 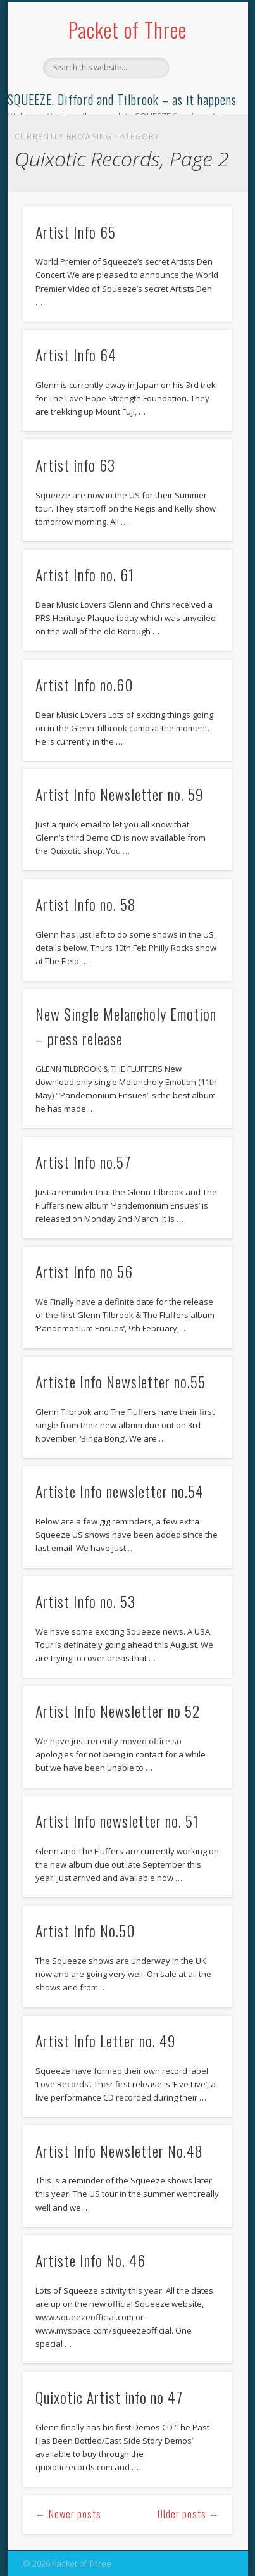 What do you see at coordinates (117, 1710) in the screenshot?
I see `Artist Info Newsletter no 52` at bounding box center [117, 1710].